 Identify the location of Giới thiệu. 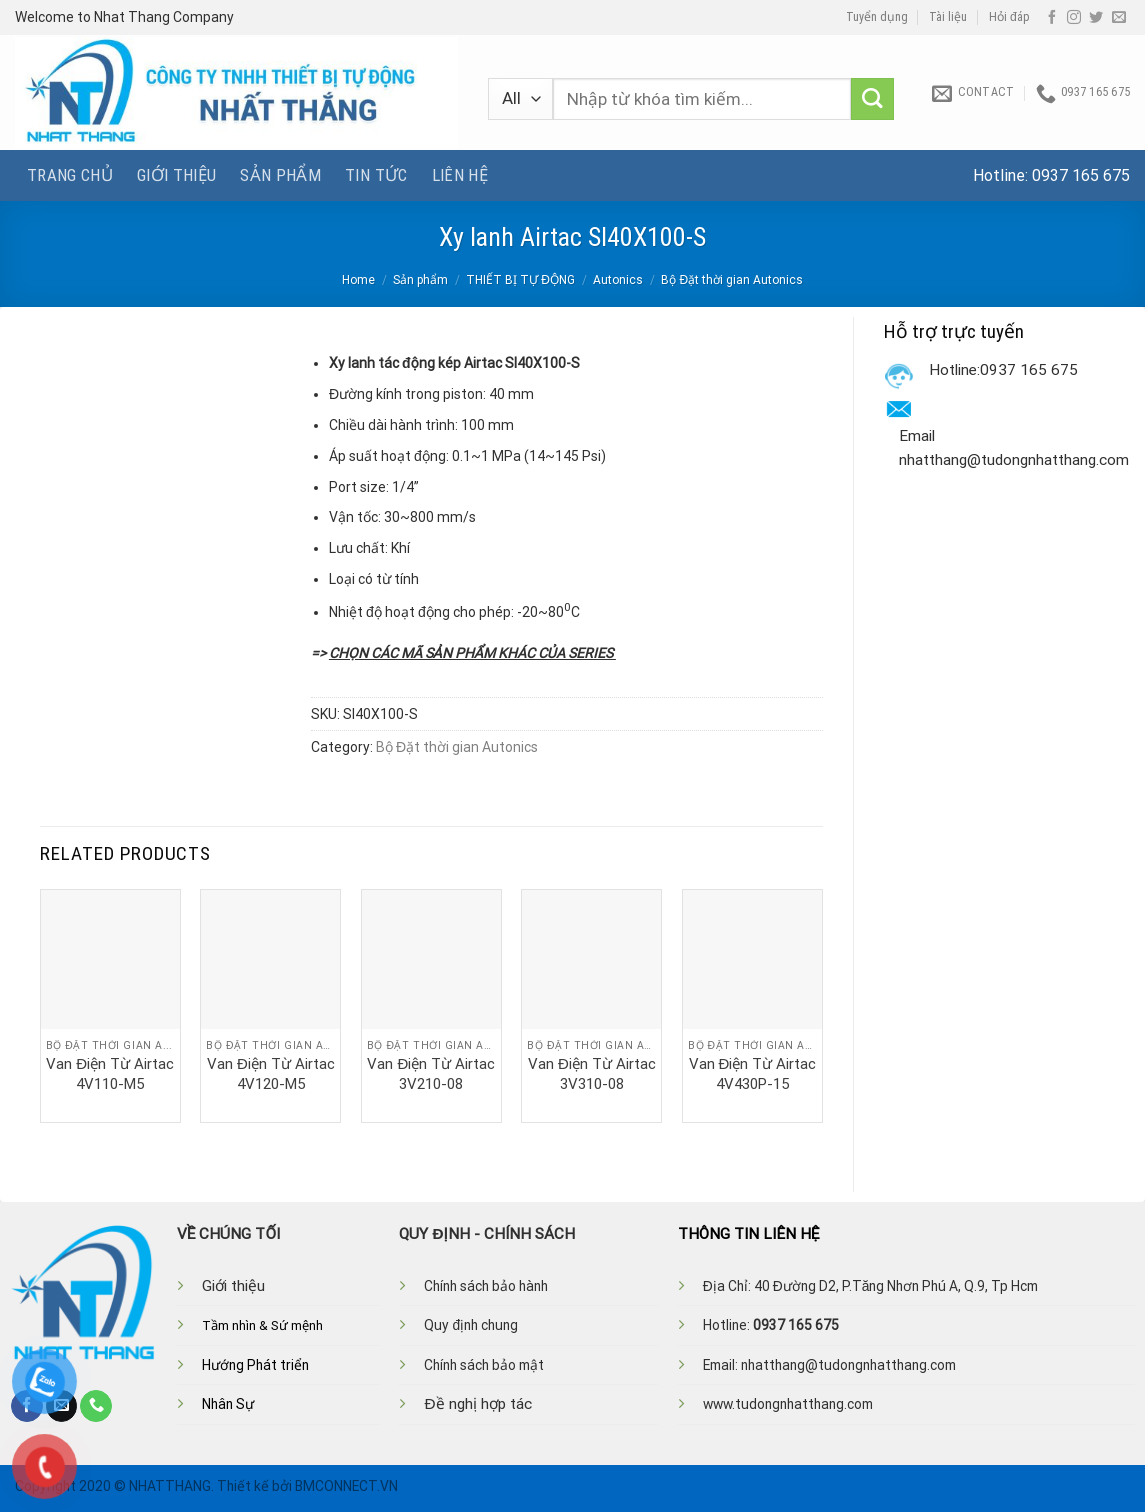
(176, 175).